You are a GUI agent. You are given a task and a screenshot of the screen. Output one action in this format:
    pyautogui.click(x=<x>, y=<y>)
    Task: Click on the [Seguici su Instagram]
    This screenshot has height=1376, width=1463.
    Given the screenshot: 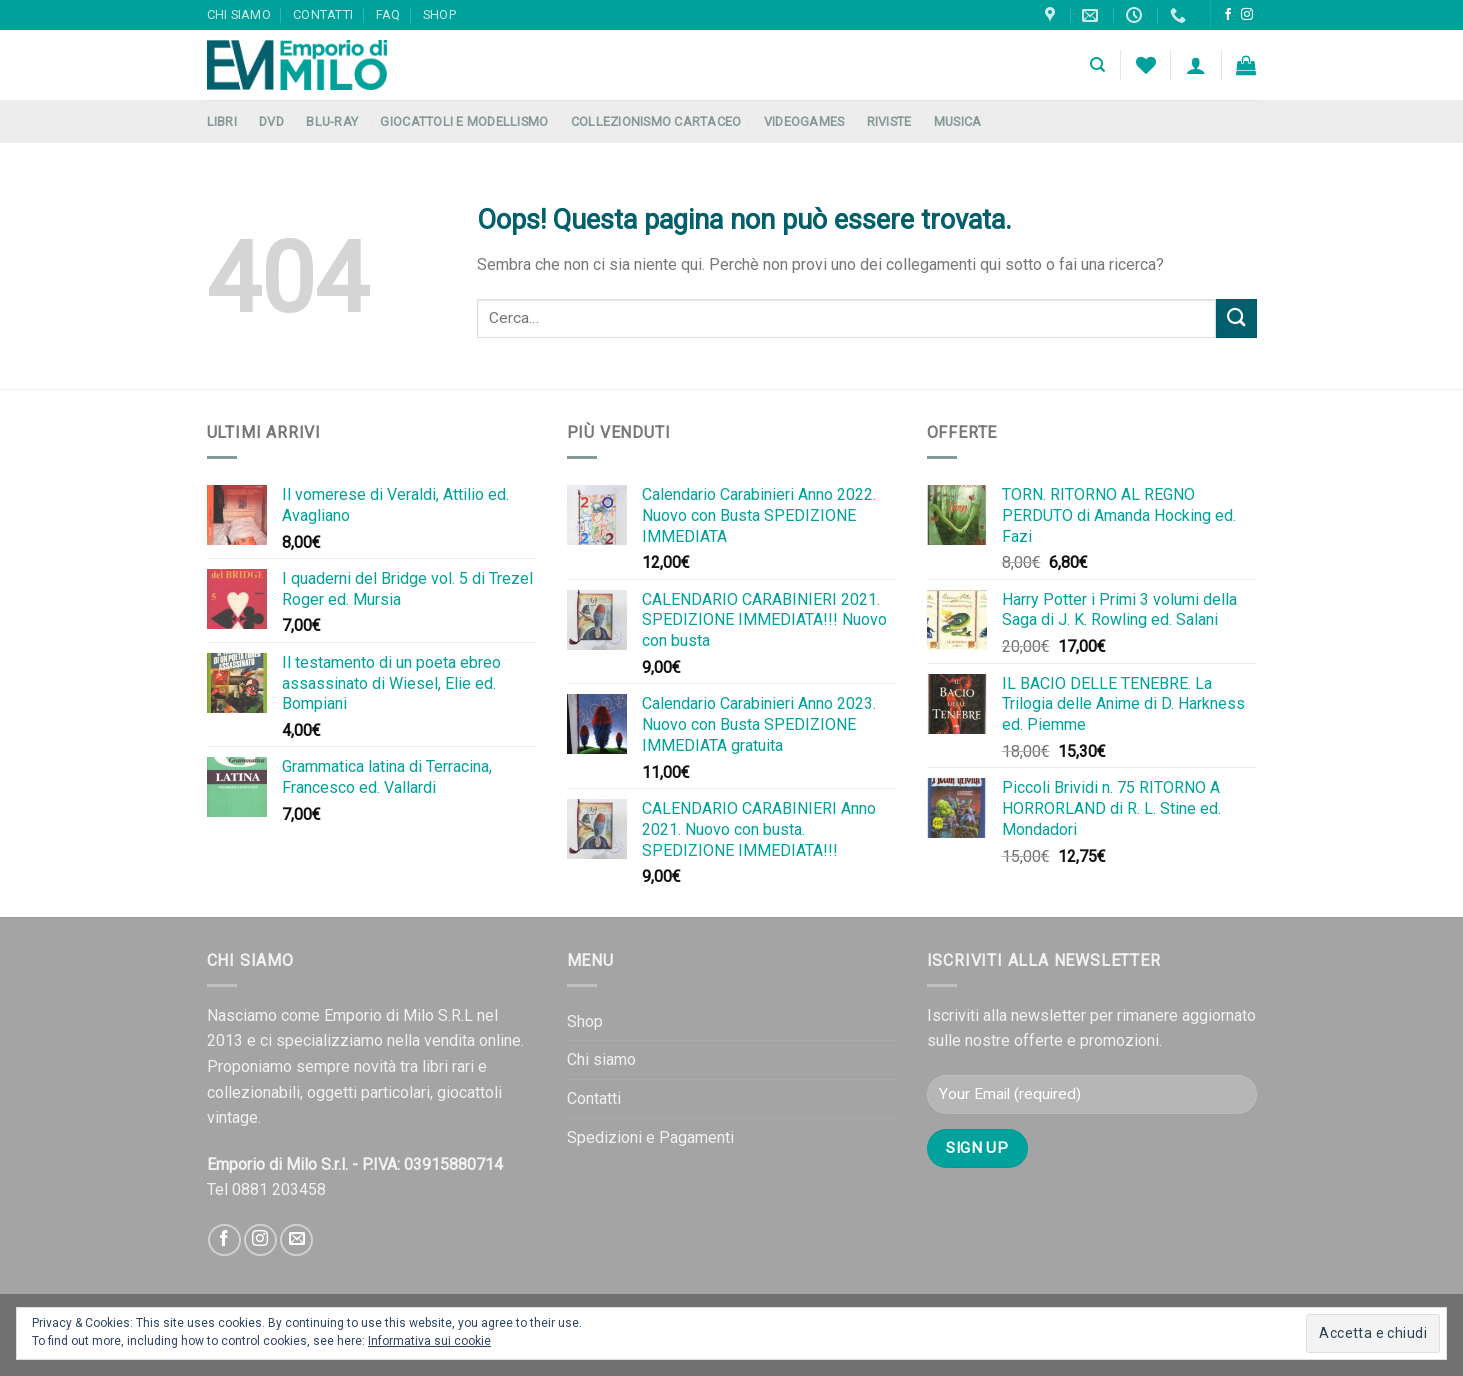 What is the action you would take?
    pyautogui.click(x=1247, y=15)
    